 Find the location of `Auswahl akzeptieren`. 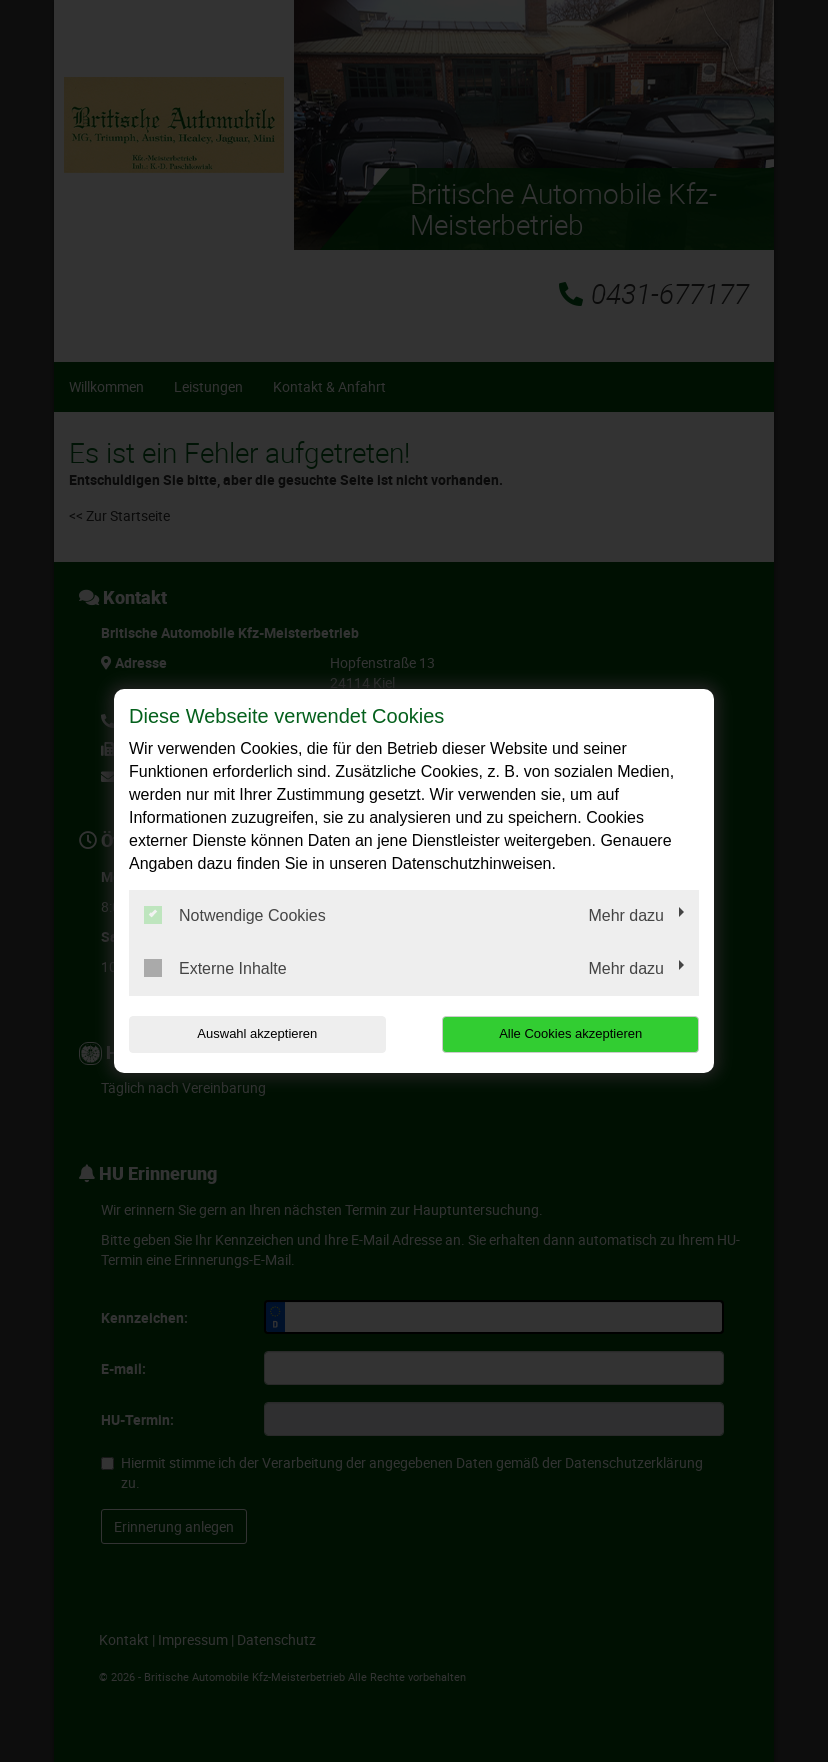

Auswahl akzeptieren is located at coordinates (257, 1033).